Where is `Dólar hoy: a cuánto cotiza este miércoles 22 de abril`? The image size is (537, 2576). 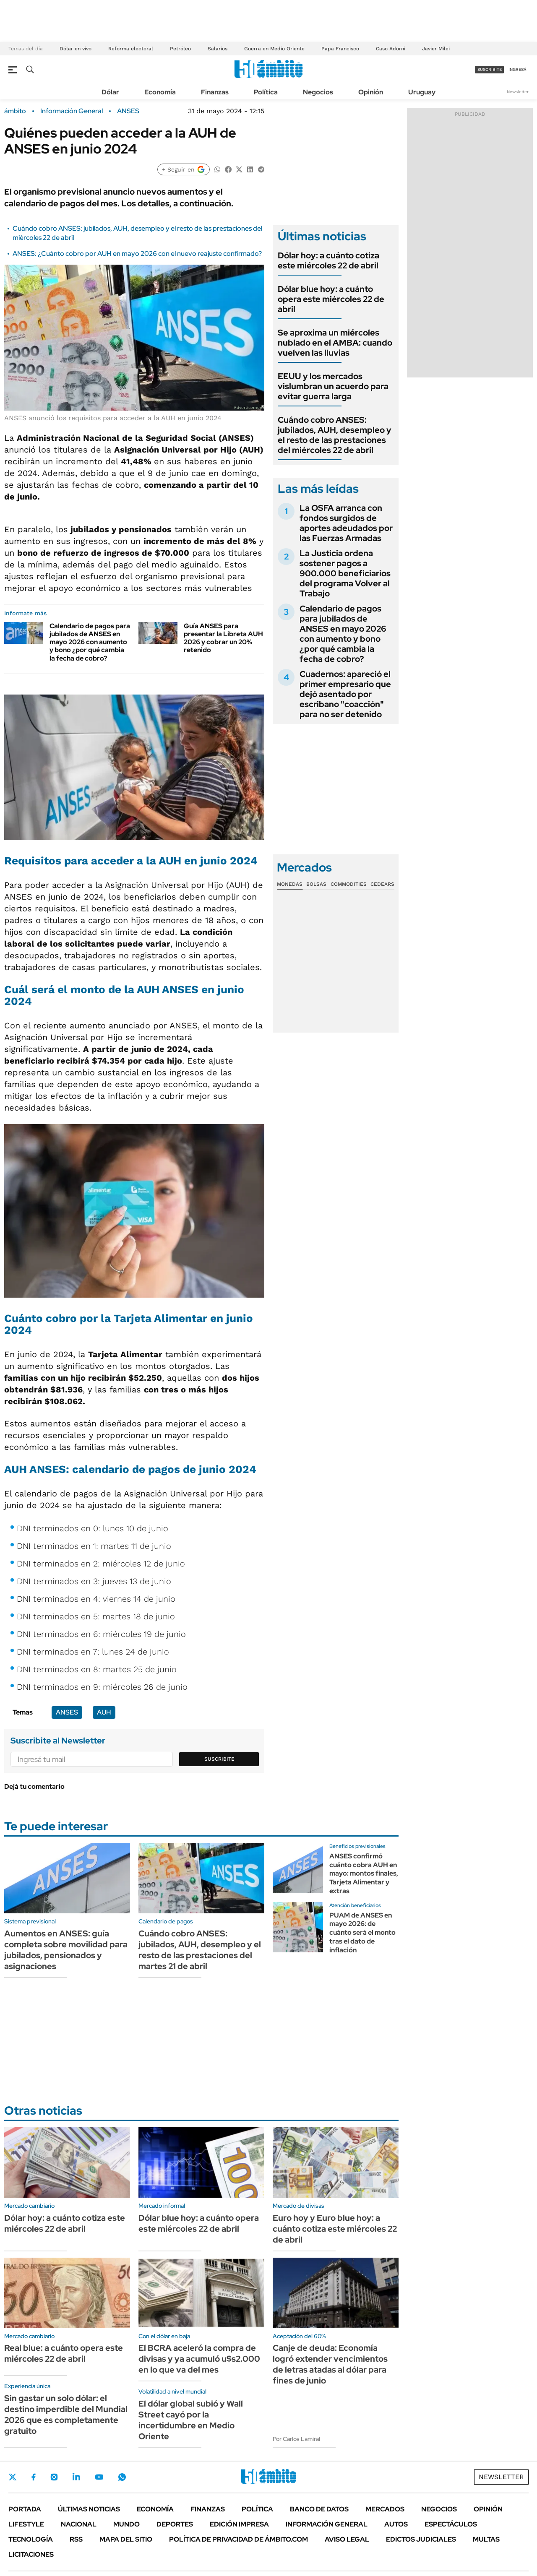
Dólar hoy: a cuánto cotiza este miércoles 22 de abril is located at coordinates (328, 260).